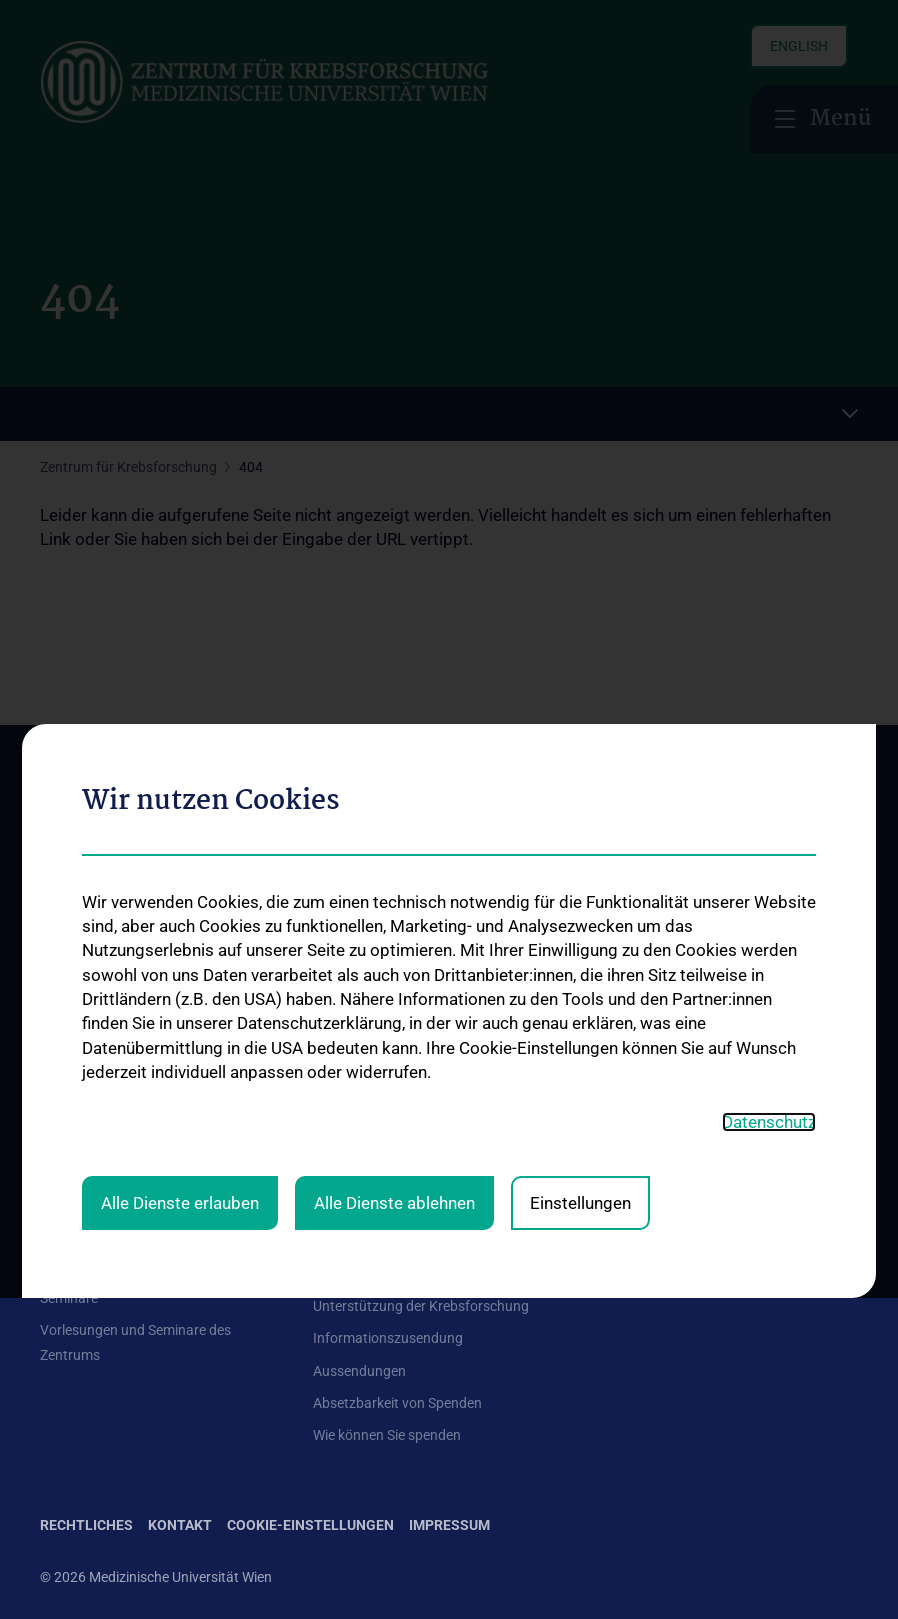  Describe the element at coordinates (86, 1525) in the screenshot. I see `Rechtliches` at that location.